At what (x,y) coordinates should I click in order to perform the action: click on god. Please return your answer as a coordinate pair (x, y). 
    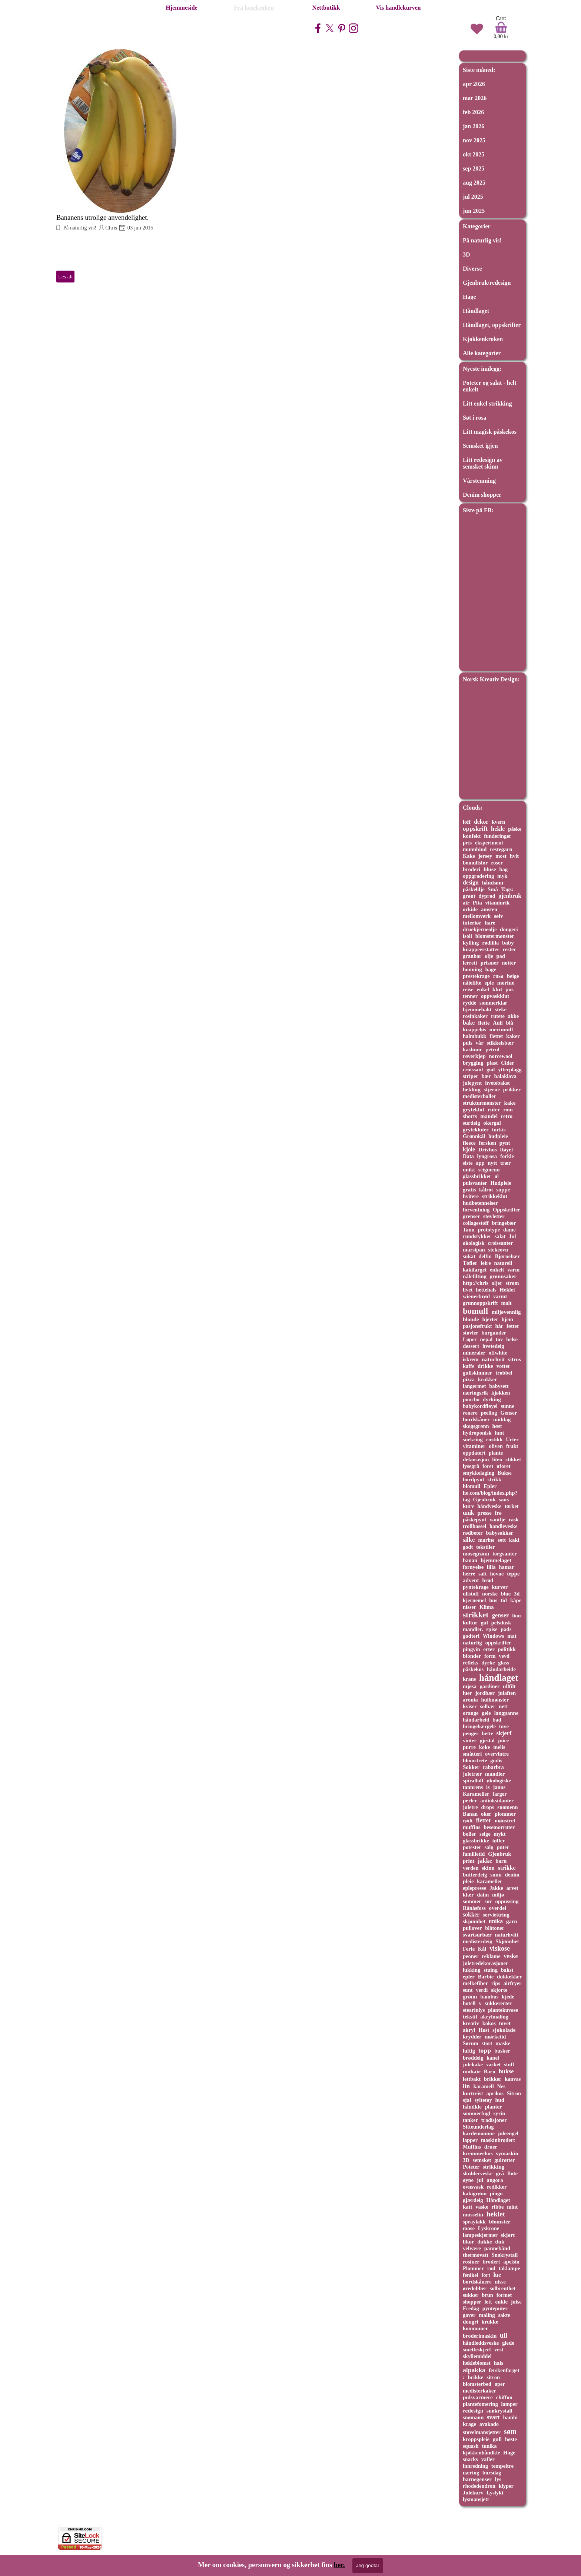
    Looking at the image, I should click on (491, 1069).